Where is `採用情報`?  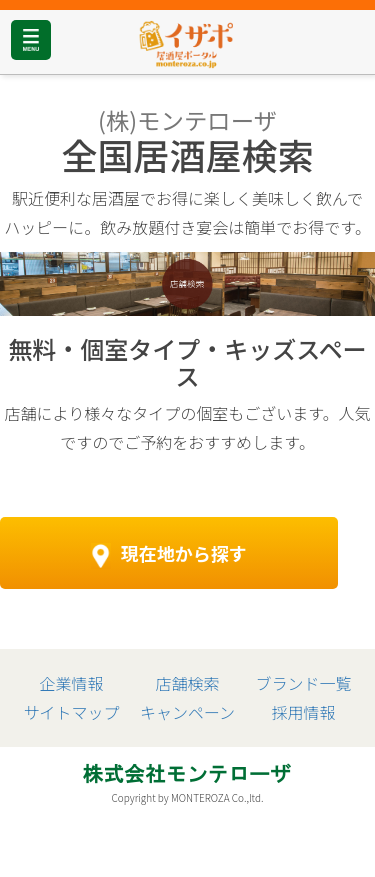
採用情報 is located at coordinates (304, 712).